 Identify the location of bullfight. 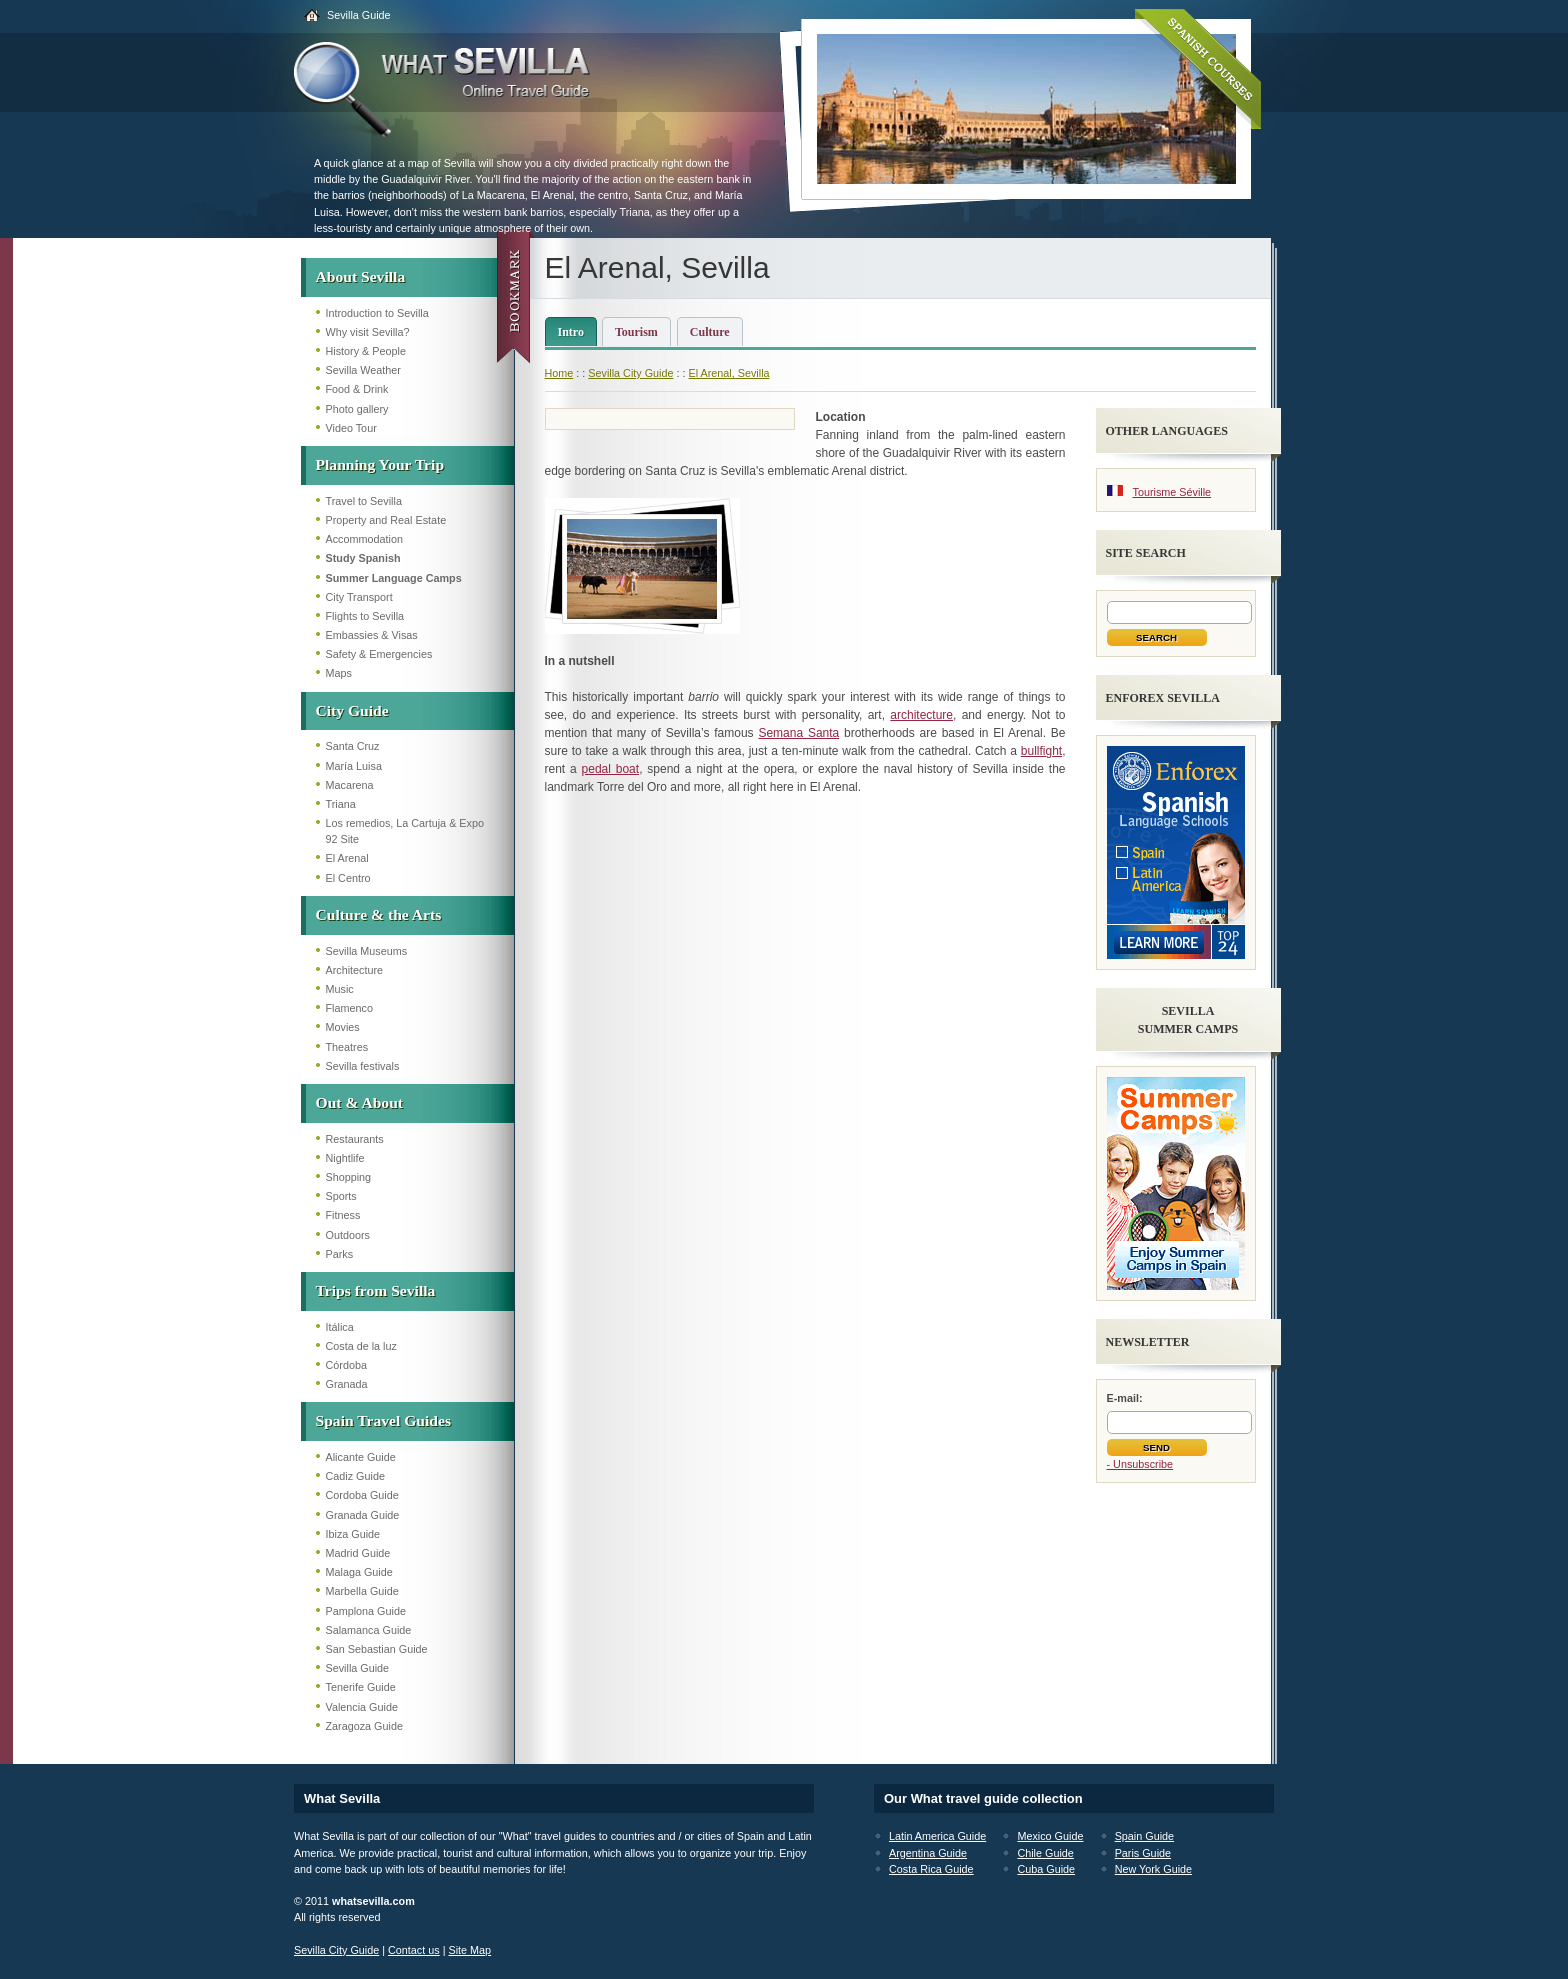
(1041, 751).